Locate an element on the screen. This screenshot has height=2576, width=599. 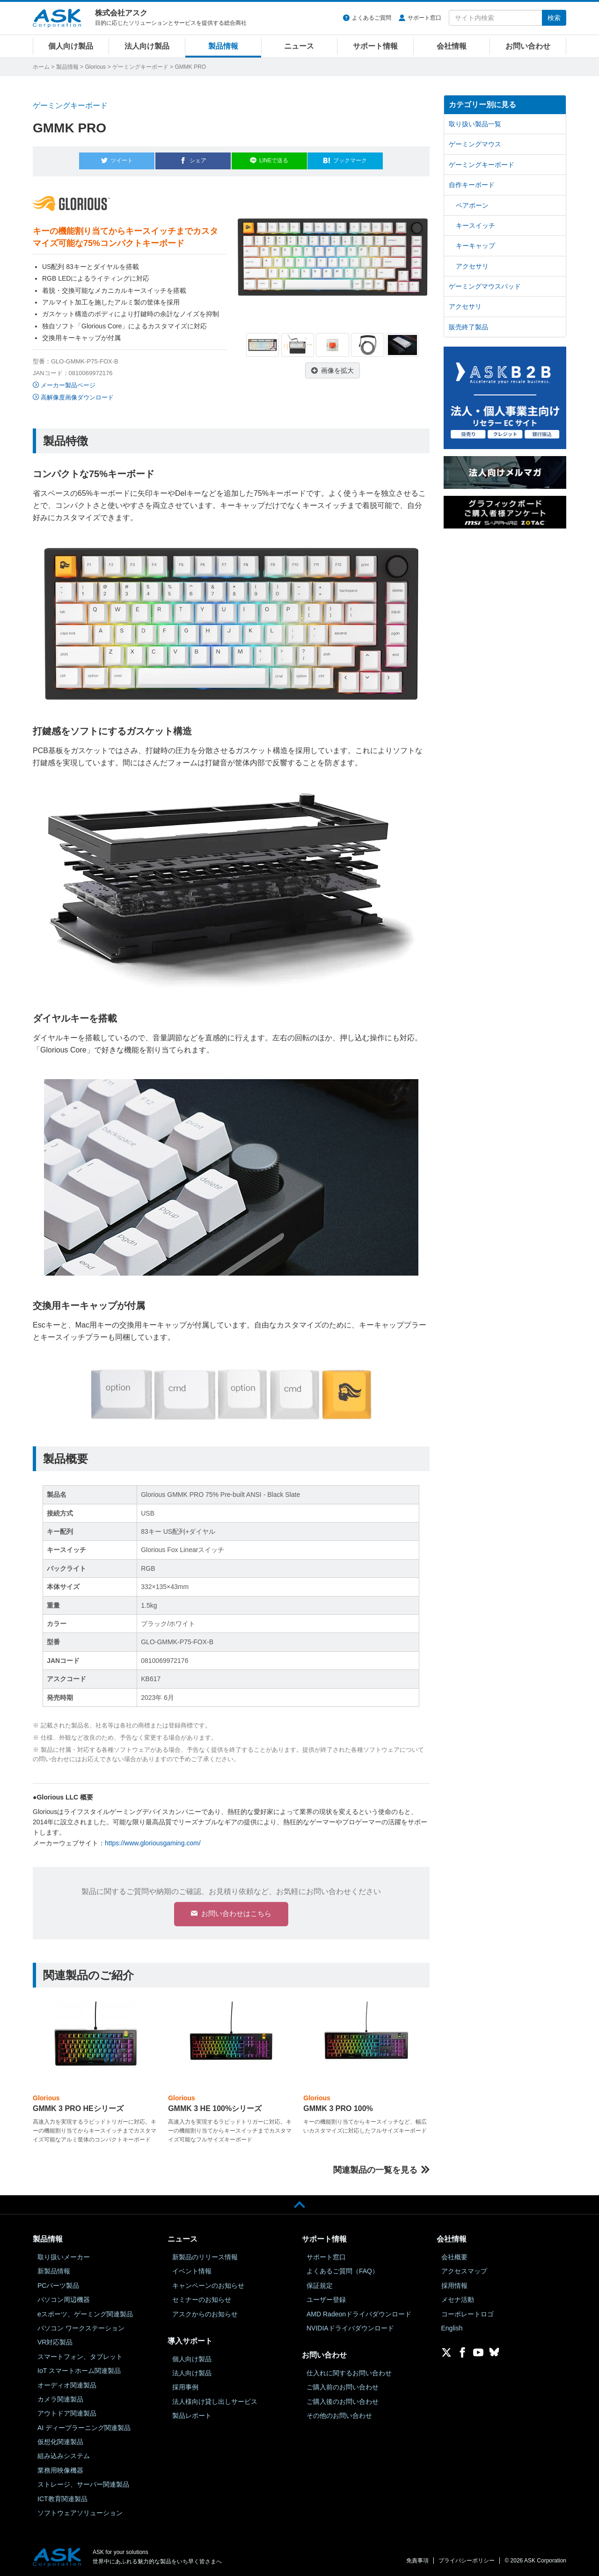
個人向け製品 is located at coordinates (70, 46).